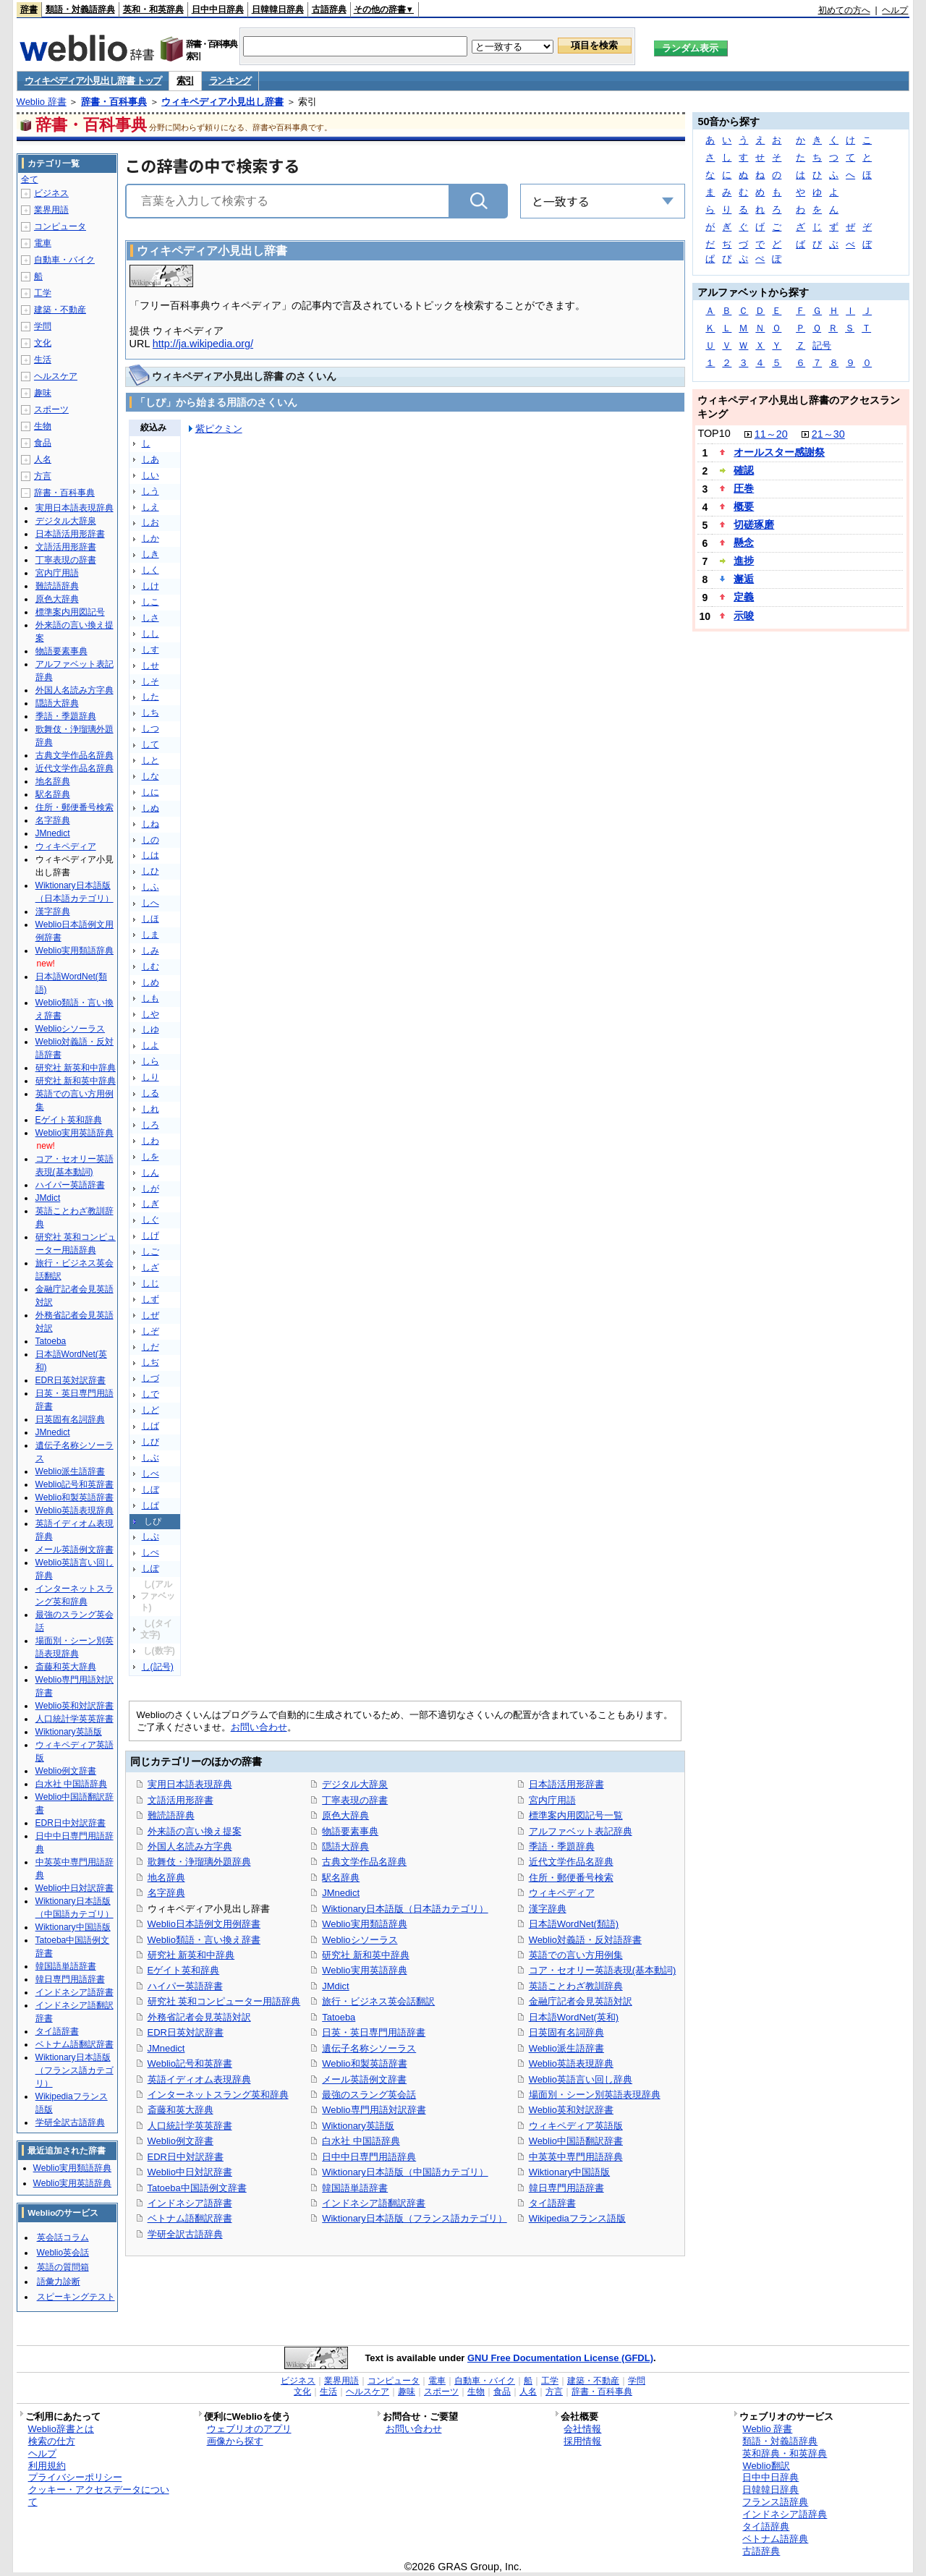  Describe the element at coordinates (150, 728) in the screenshot. I see `しつ` at that location.